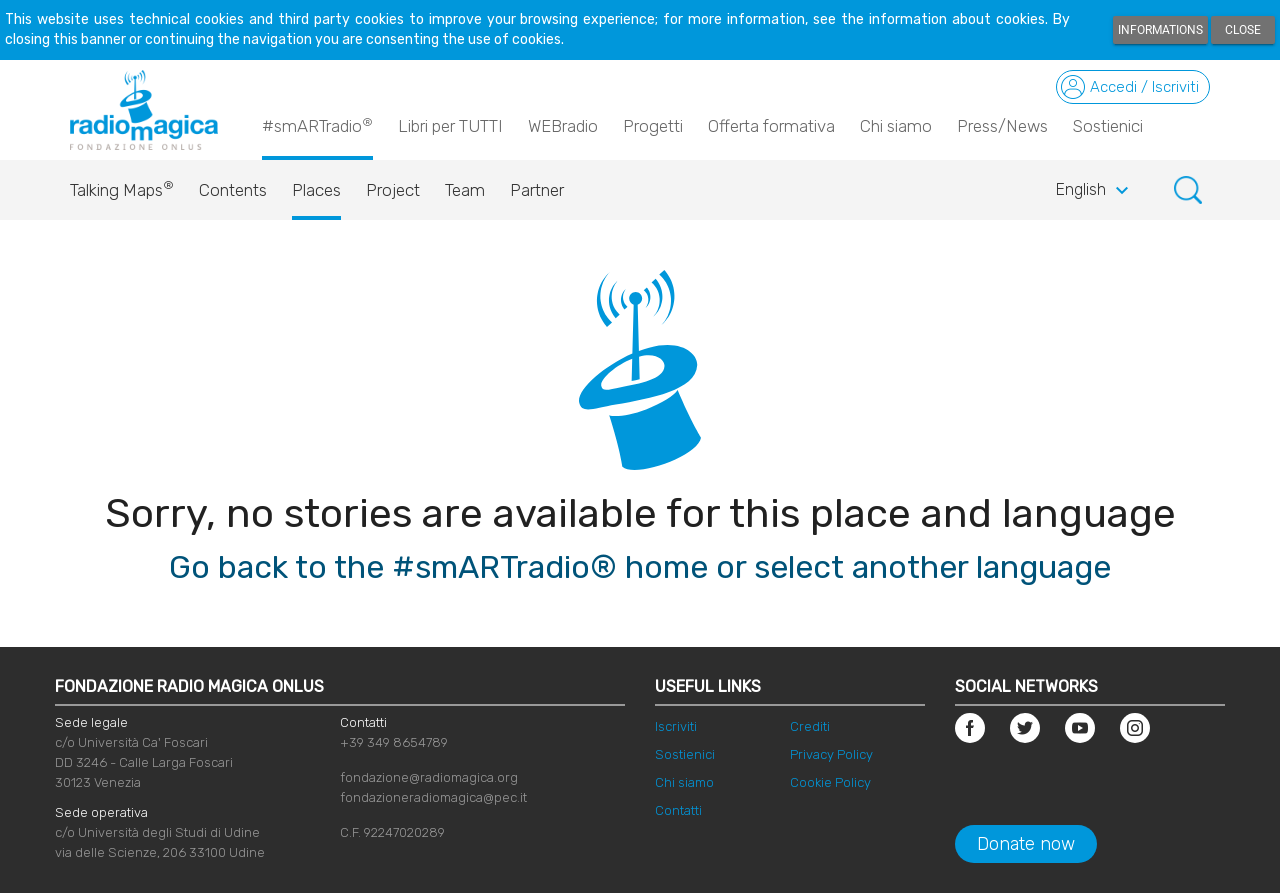 Image resolution: width=1280 pixels, height=893 pixels. Describe the element at coordinates (1002, 126) in the screenshot. I see `Press/News` at that location.